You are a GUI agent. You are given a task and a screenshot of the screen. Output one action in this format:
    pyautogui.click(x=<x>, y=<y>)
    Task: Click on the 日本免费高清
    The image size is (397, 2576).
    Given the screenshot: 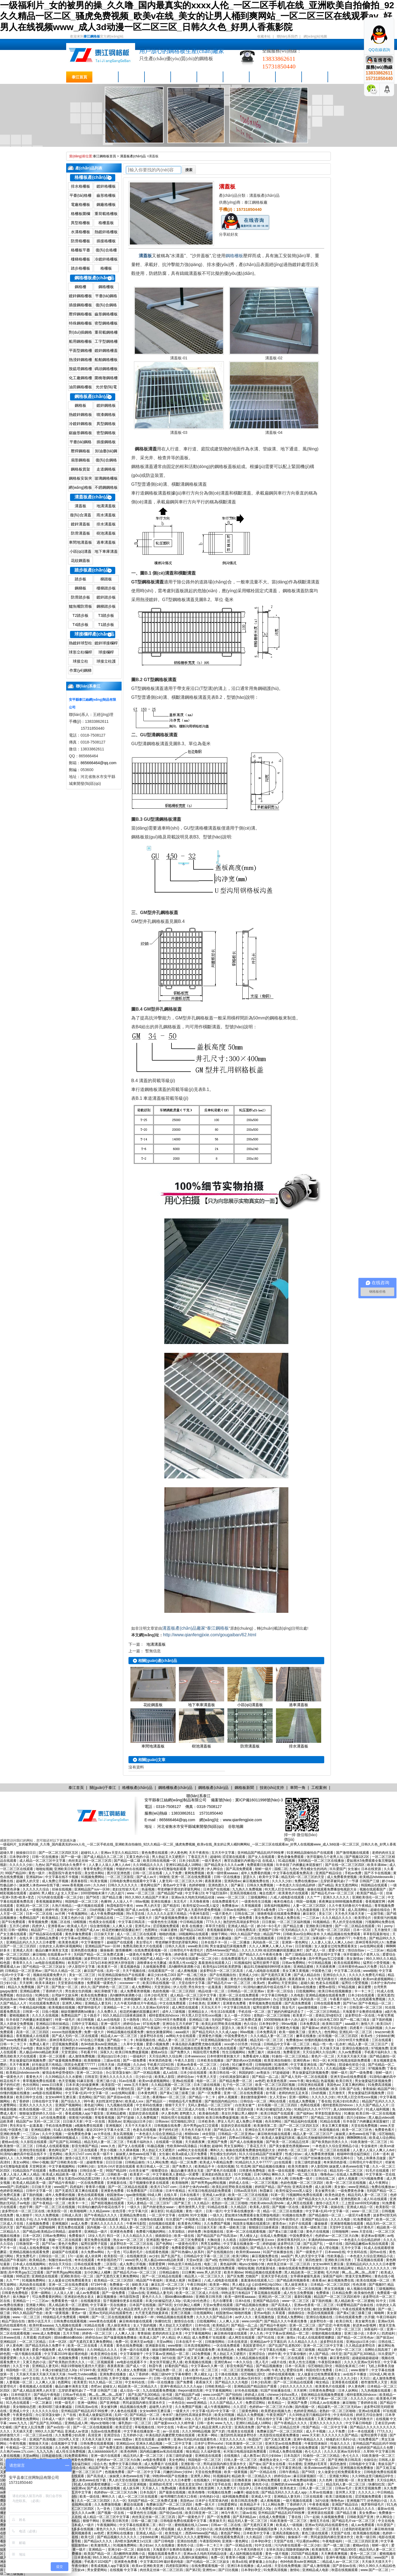 What is the action you would take?
    pyautogui.click(x=310, y=2024)
    